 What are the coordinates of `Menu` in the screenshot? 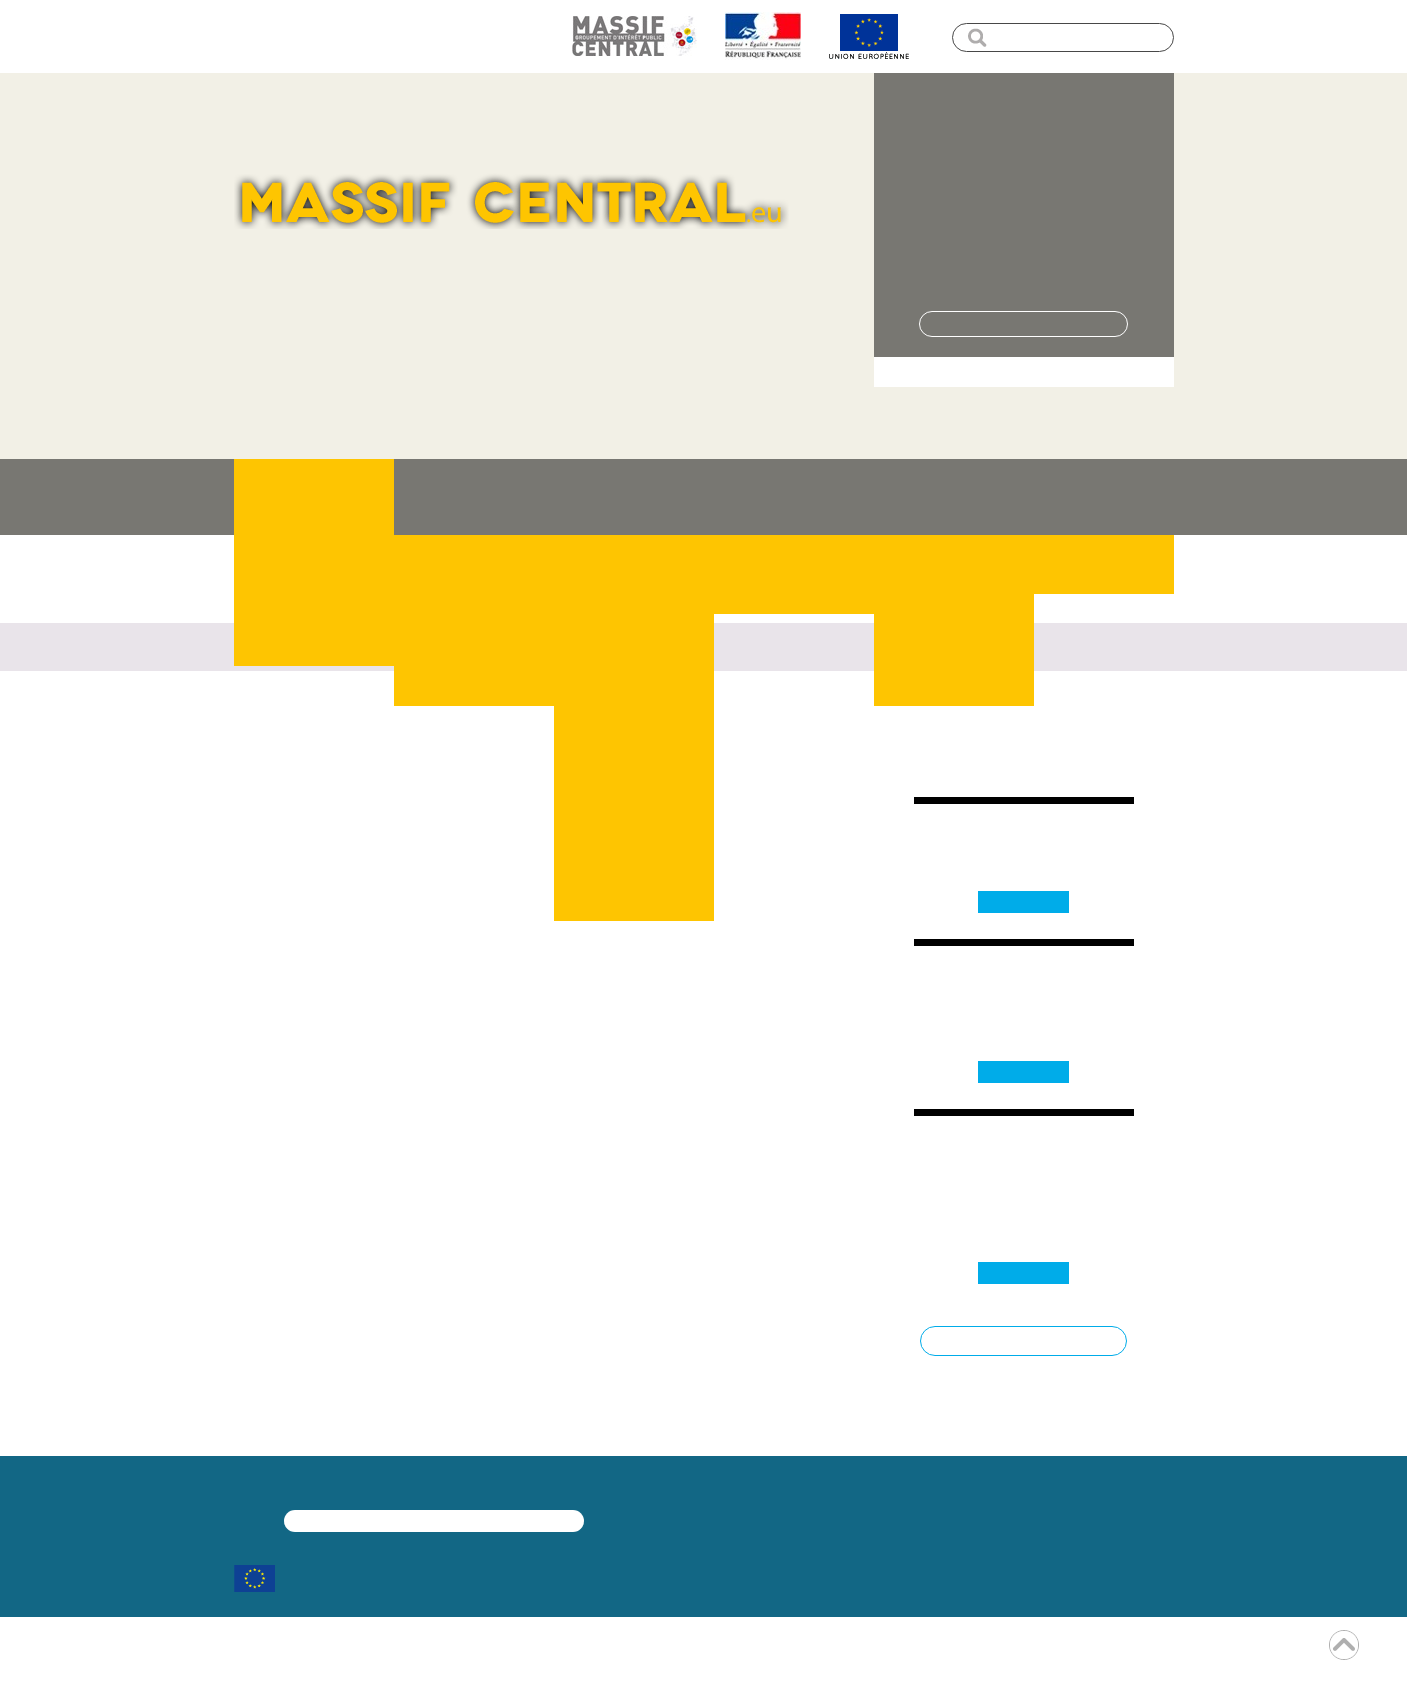 It's located at (327, 35).